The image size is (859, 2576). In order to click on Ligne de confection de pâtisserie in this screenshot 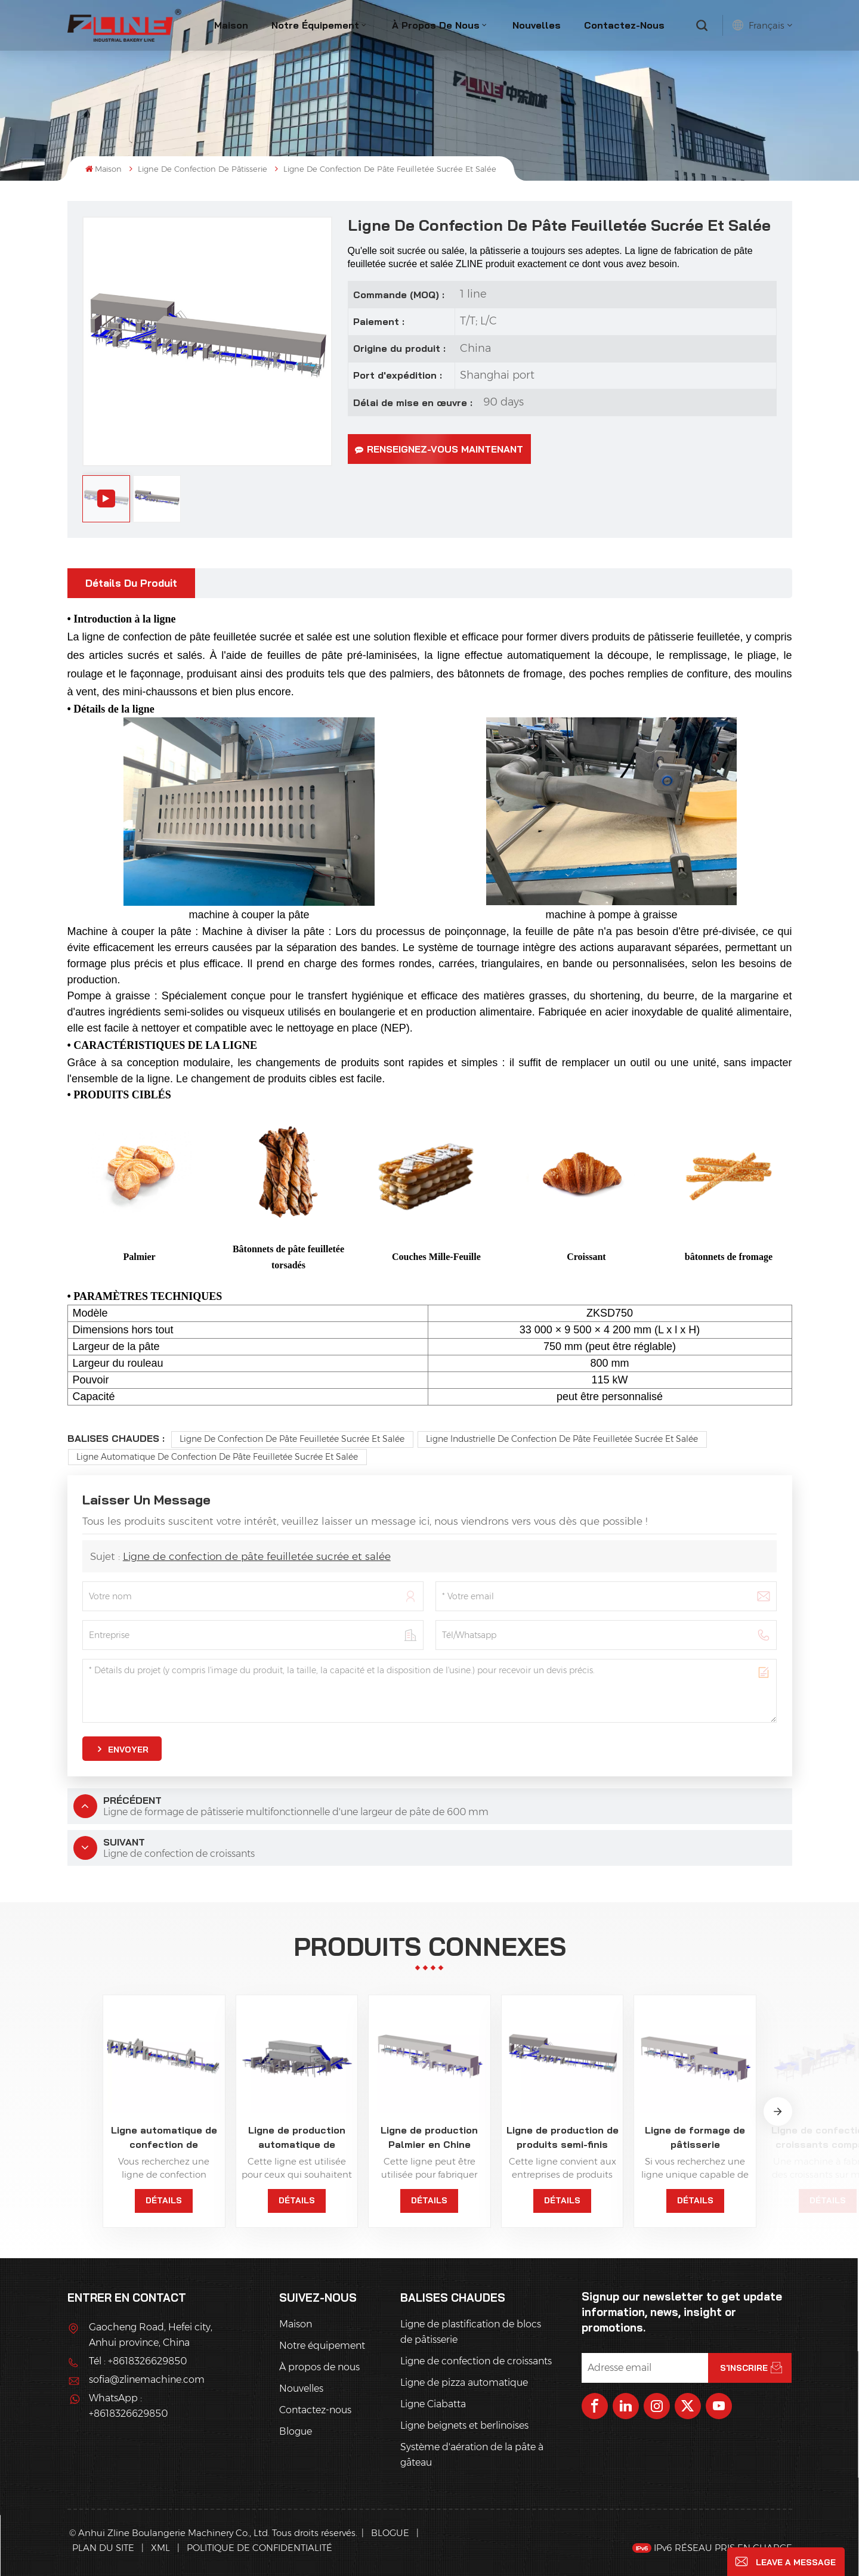, I will do `click(202, 169)`.